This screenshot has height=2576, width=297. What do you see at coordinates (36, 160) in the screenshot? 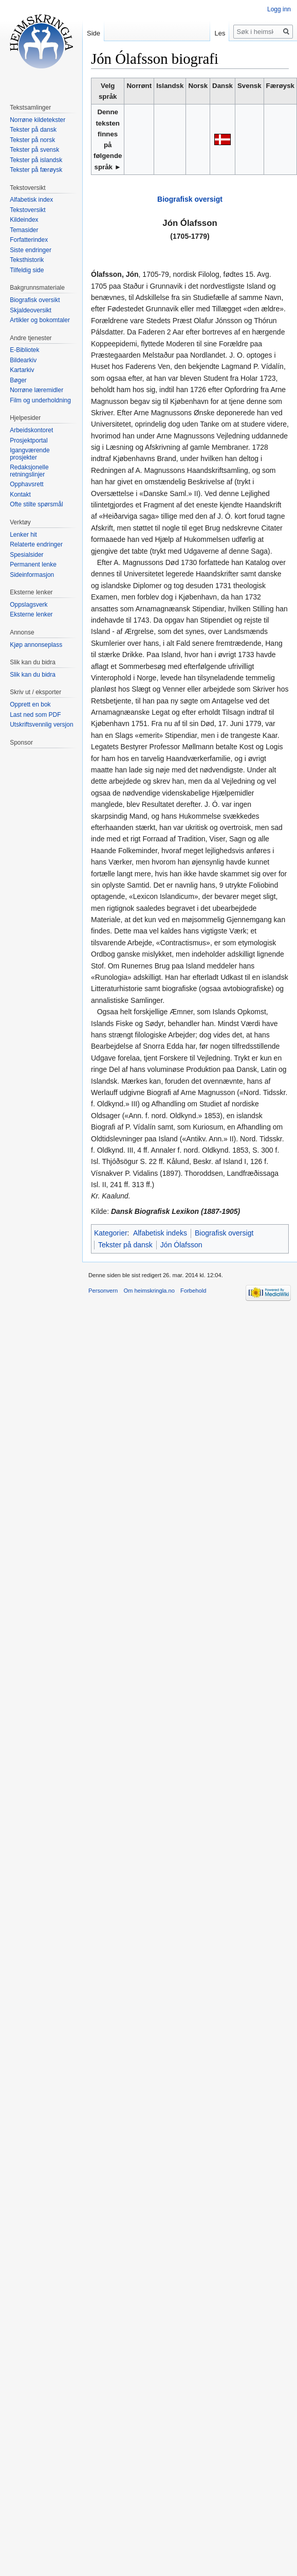
I see `Tekster på islandsk` at bounding box center [36, 160].